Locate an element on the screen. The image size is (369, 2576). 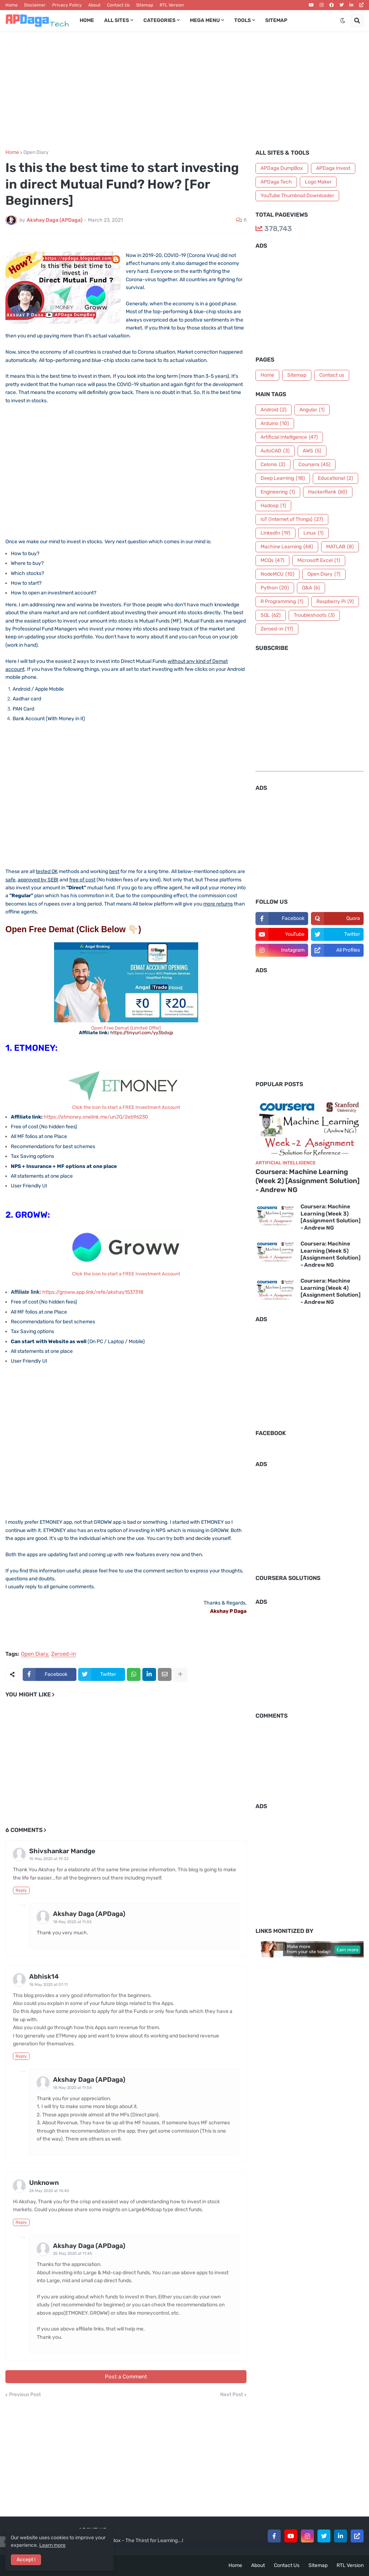
APDaga Invest is located at coordinates (333, 168).